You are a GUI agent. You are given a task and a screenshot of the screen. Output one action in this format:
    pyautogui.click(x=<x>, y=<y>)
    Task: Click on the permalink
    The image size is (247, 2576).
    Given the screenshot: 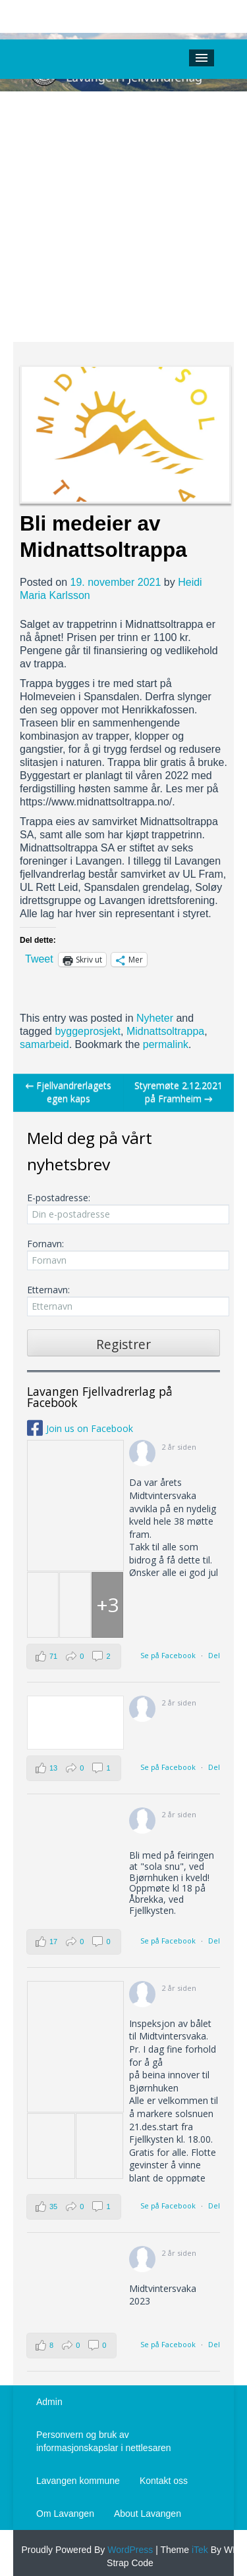 What is the action you would take?
    pyautogui.click(x=165, y=1044)
    